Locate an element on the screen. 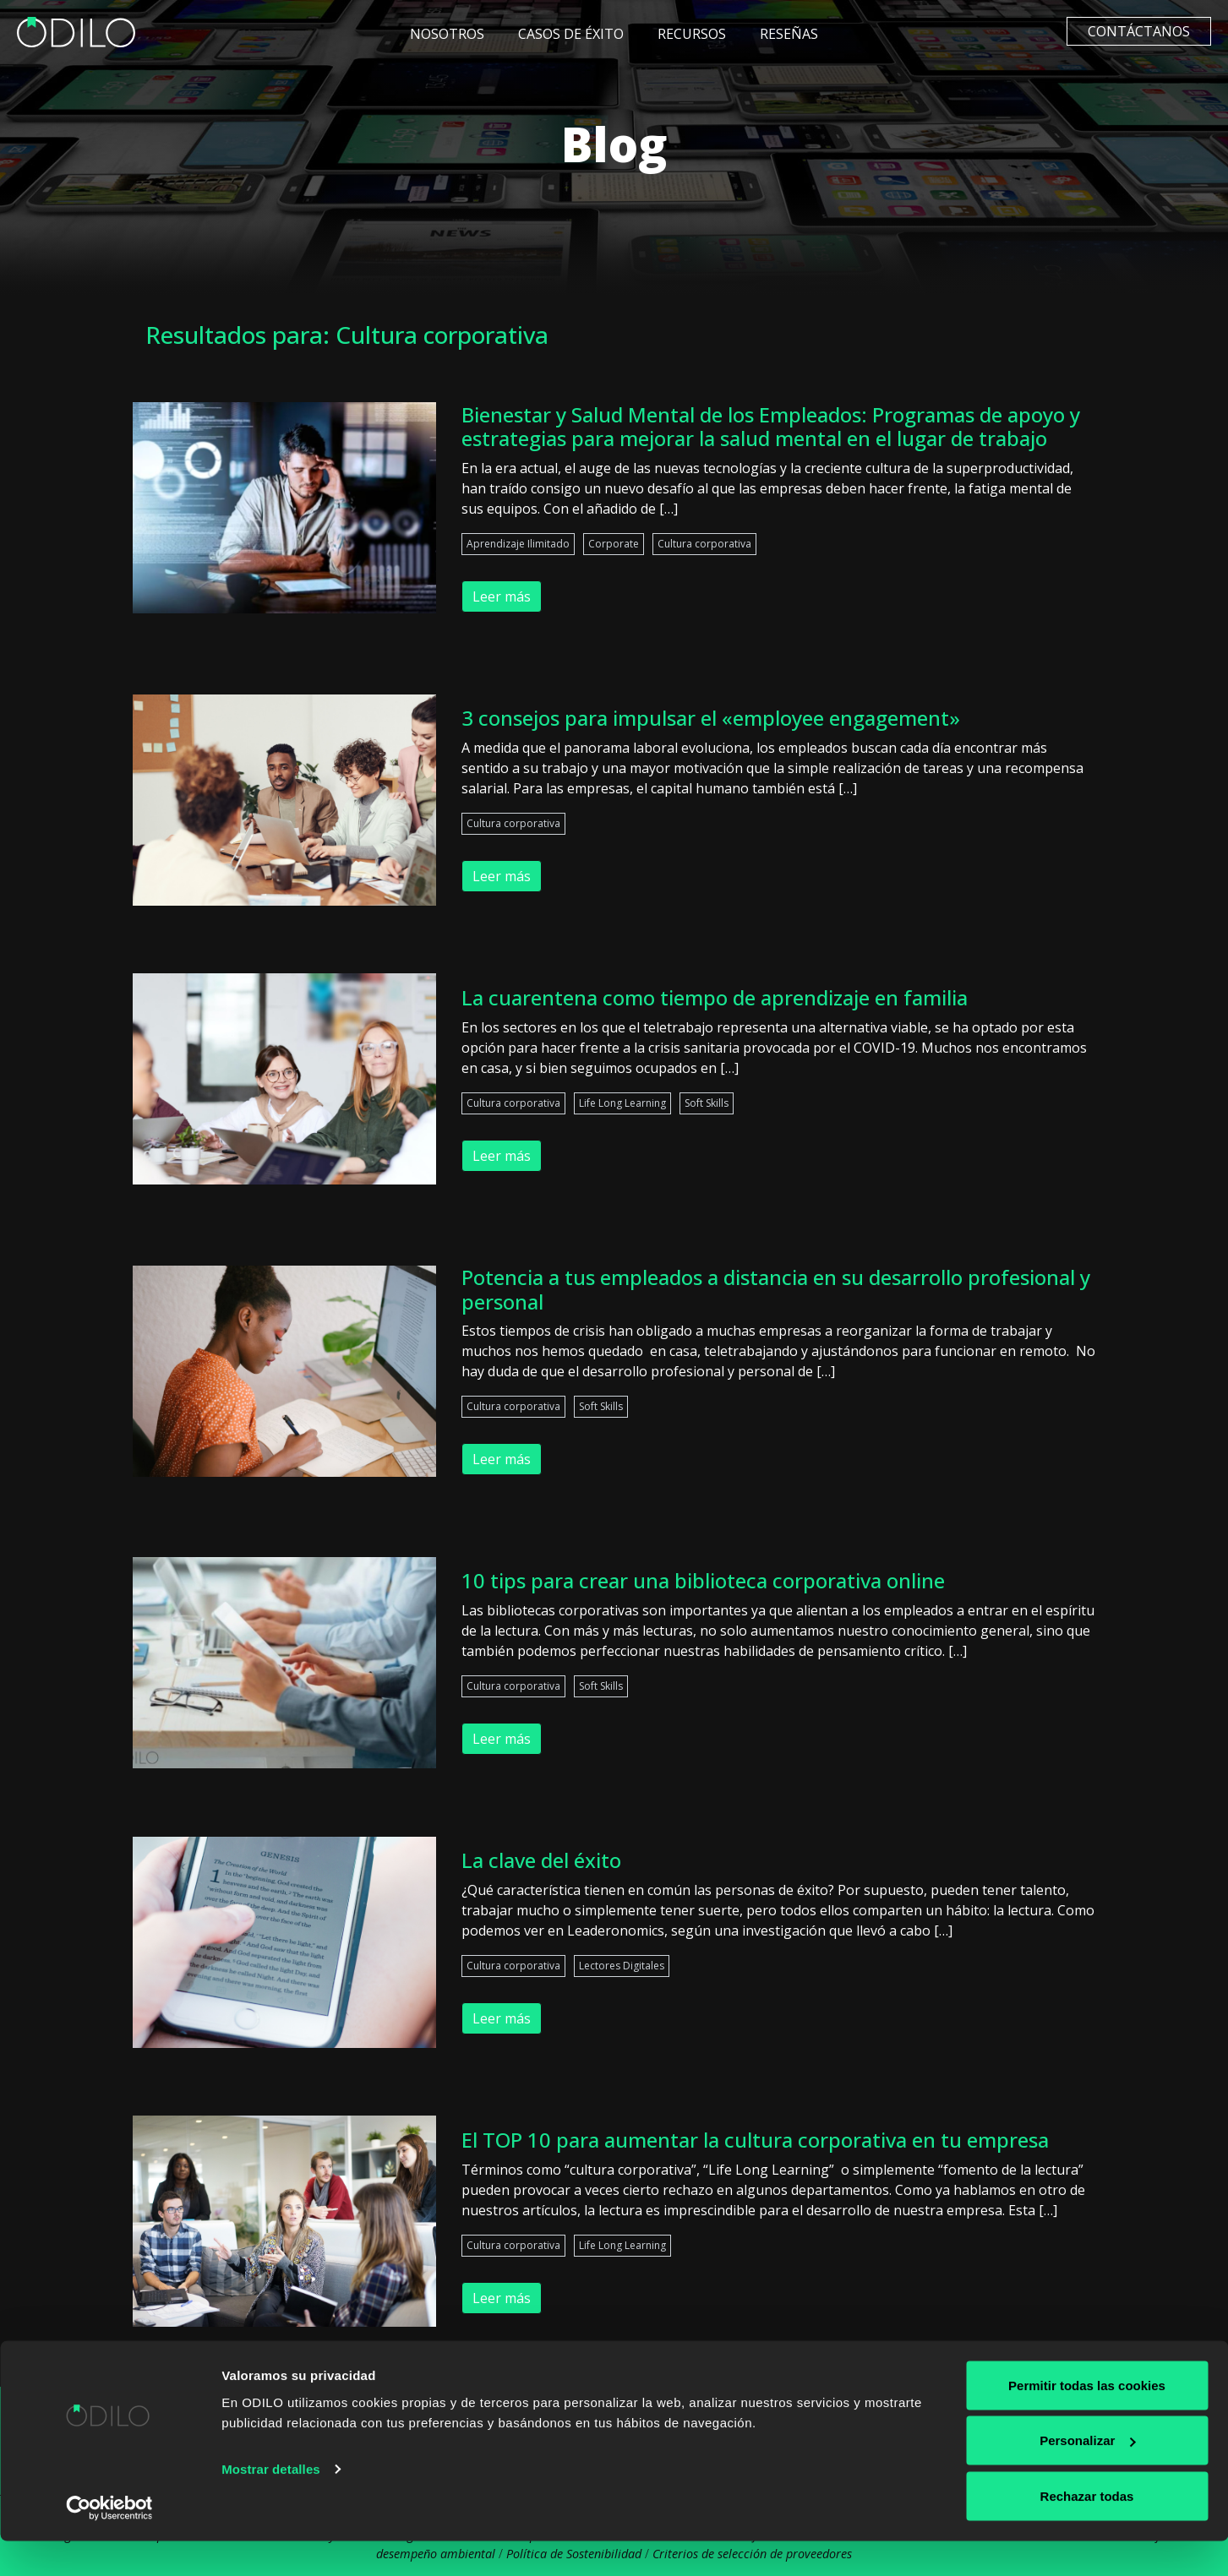 The height and width of the screenshot is (2576, 1228). Permitir todas las cookies is located at coordinates (1086, 2420).